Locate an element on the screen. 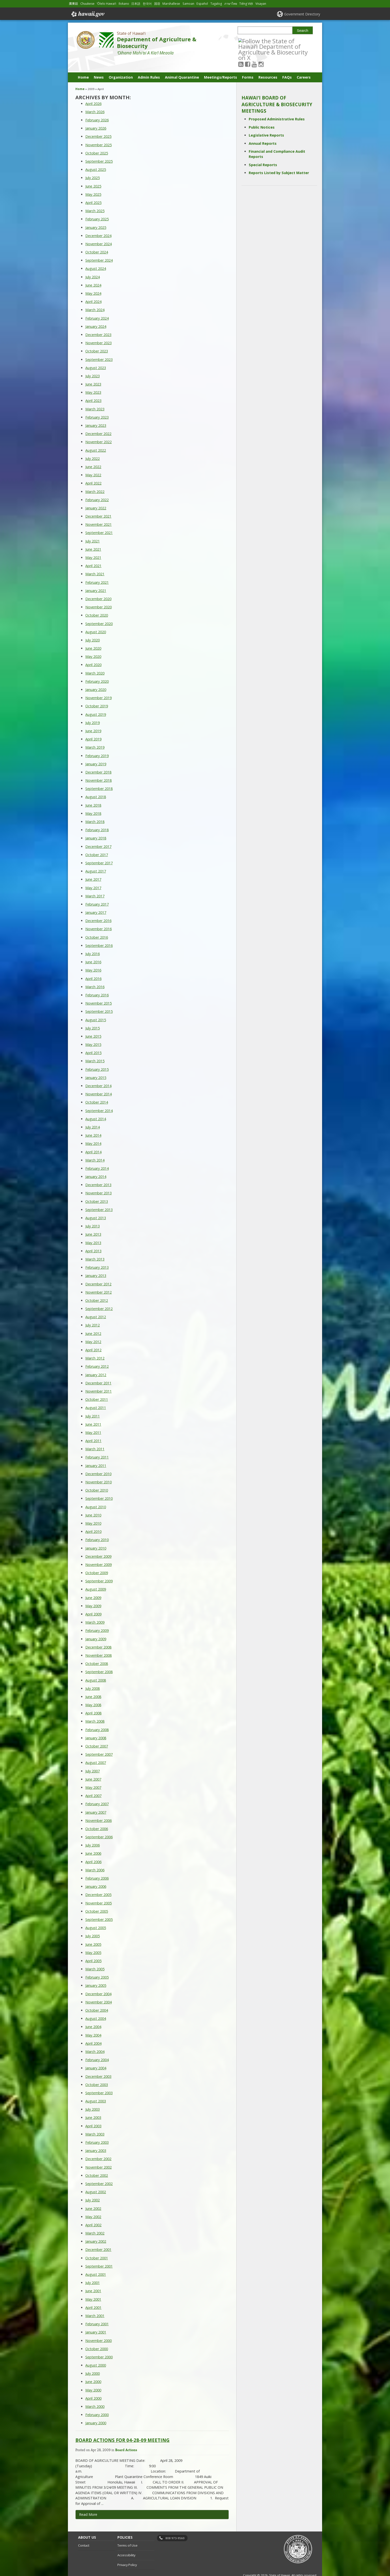  August 2003 is located at coordinates (95, 2088).